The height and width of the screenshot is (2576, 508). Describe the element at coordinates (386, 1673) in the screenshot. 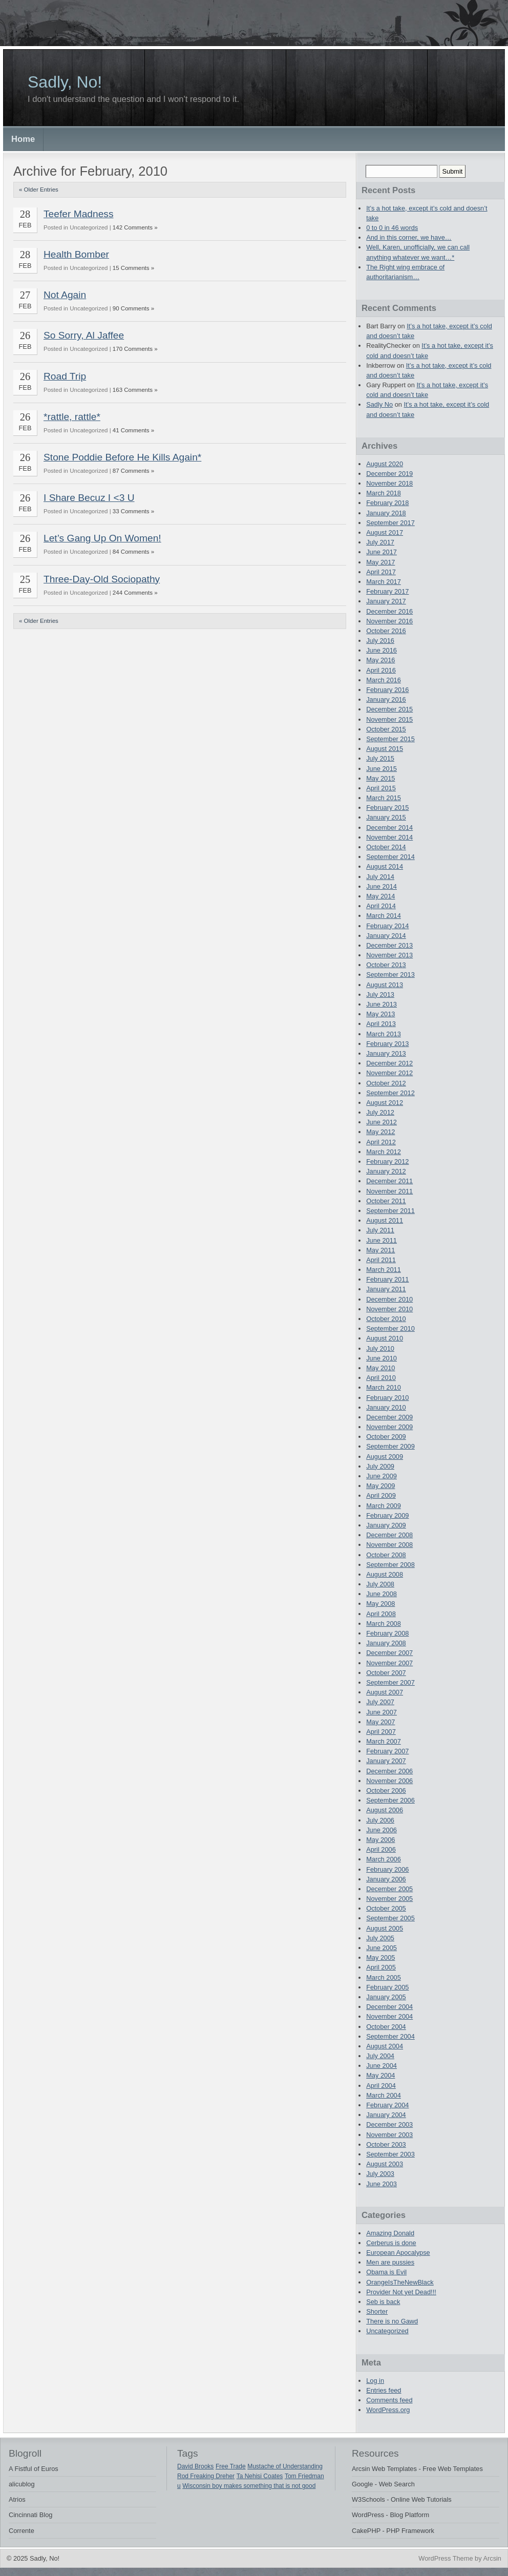

I see `October 2007` at that location.